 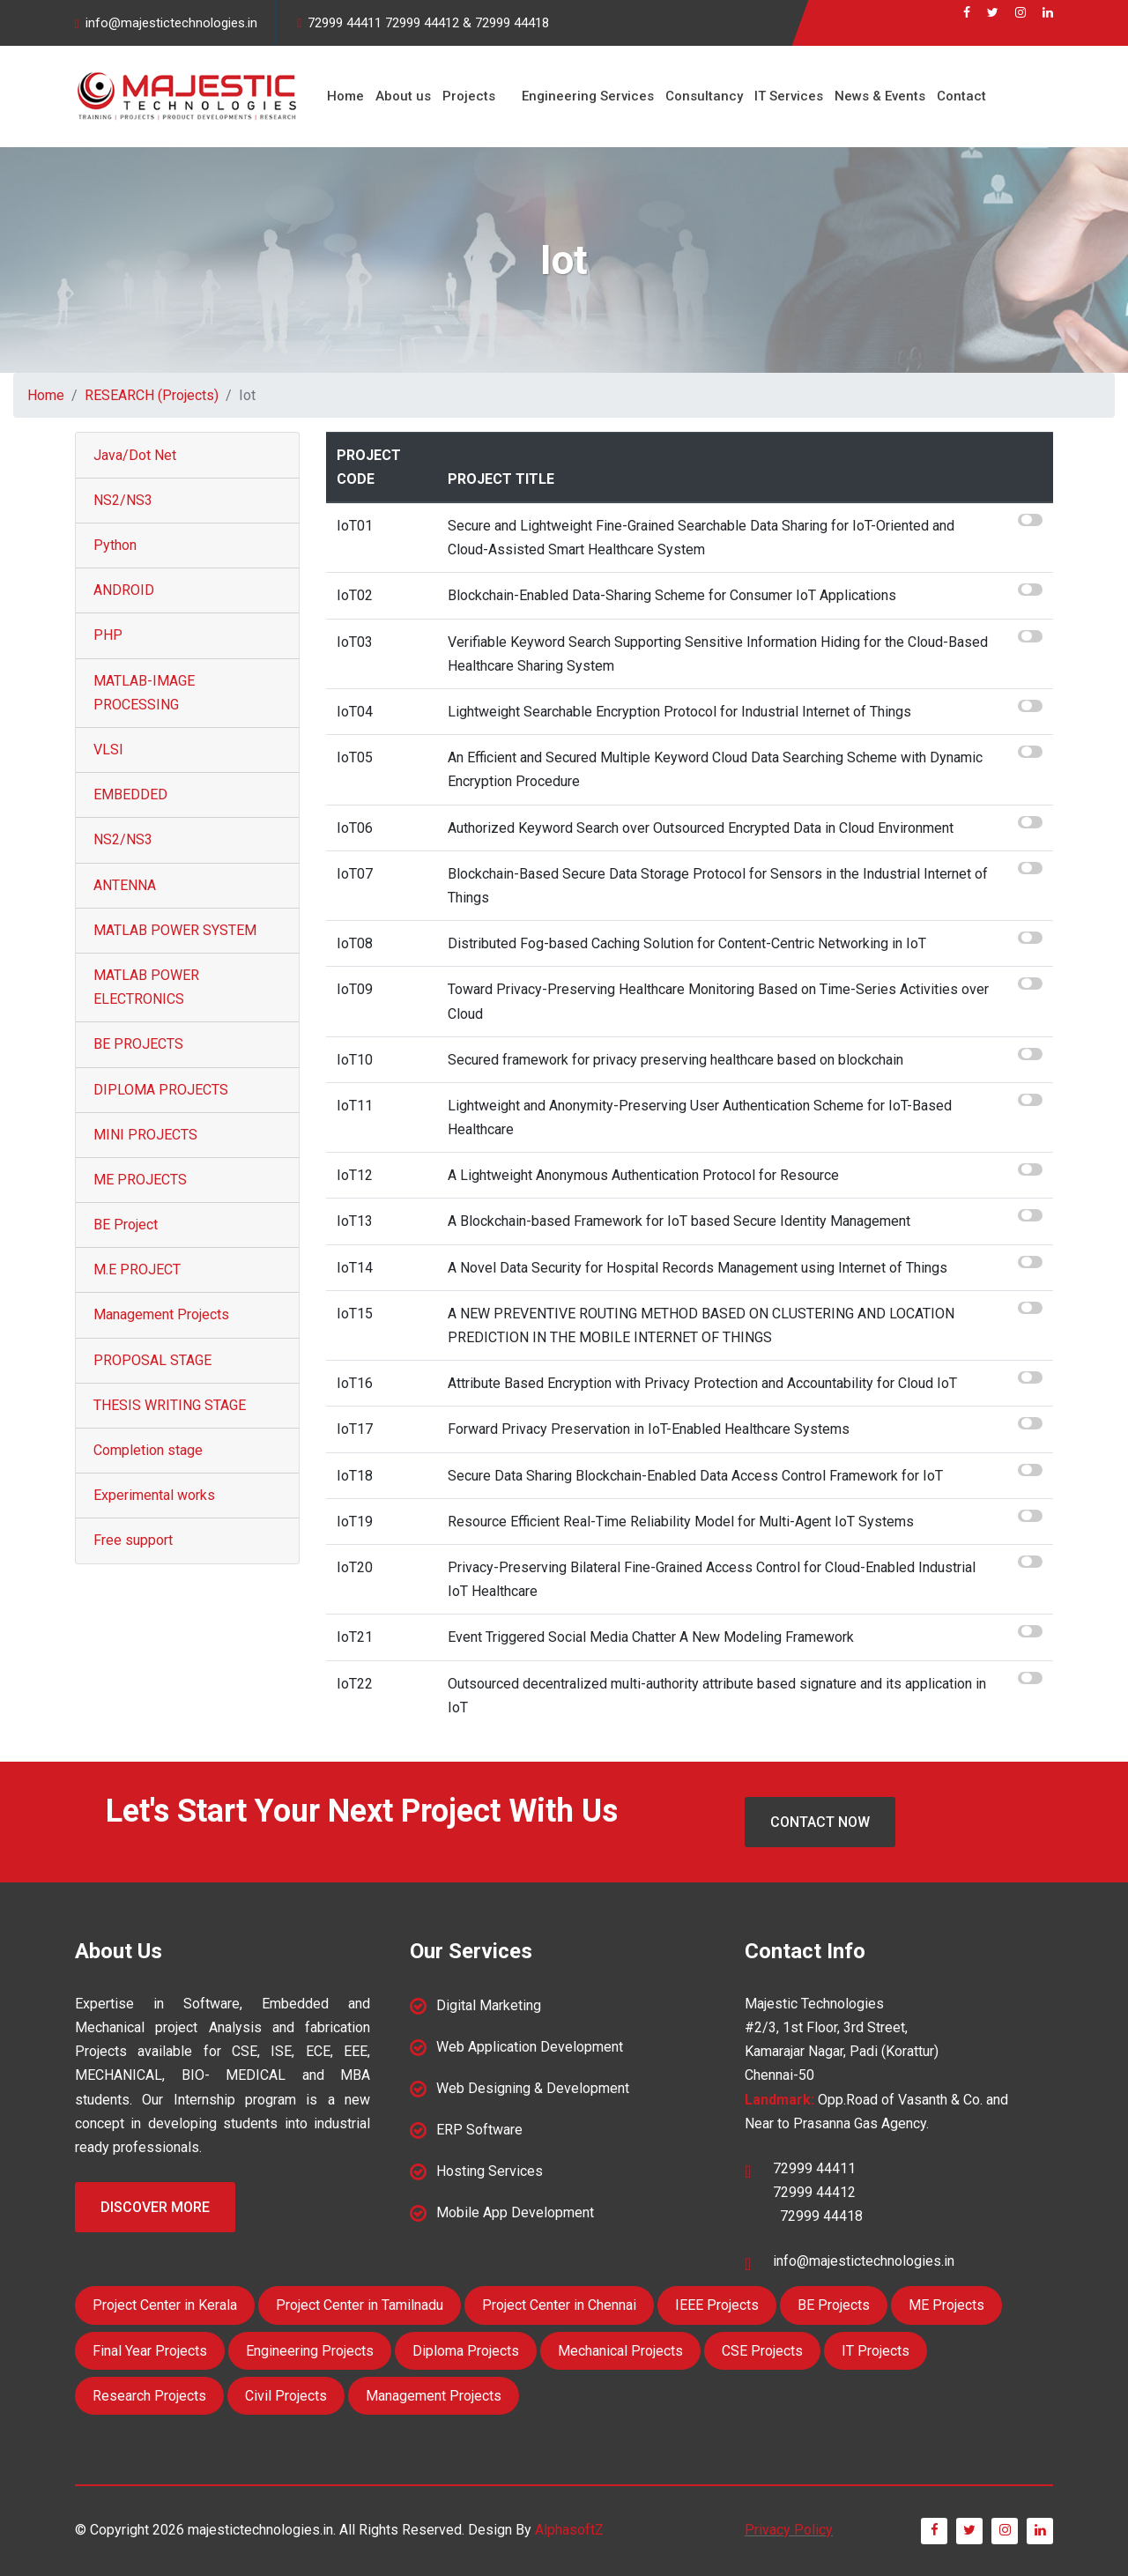 I want to click on Java/Dot Net, so click(x=134, y=455).